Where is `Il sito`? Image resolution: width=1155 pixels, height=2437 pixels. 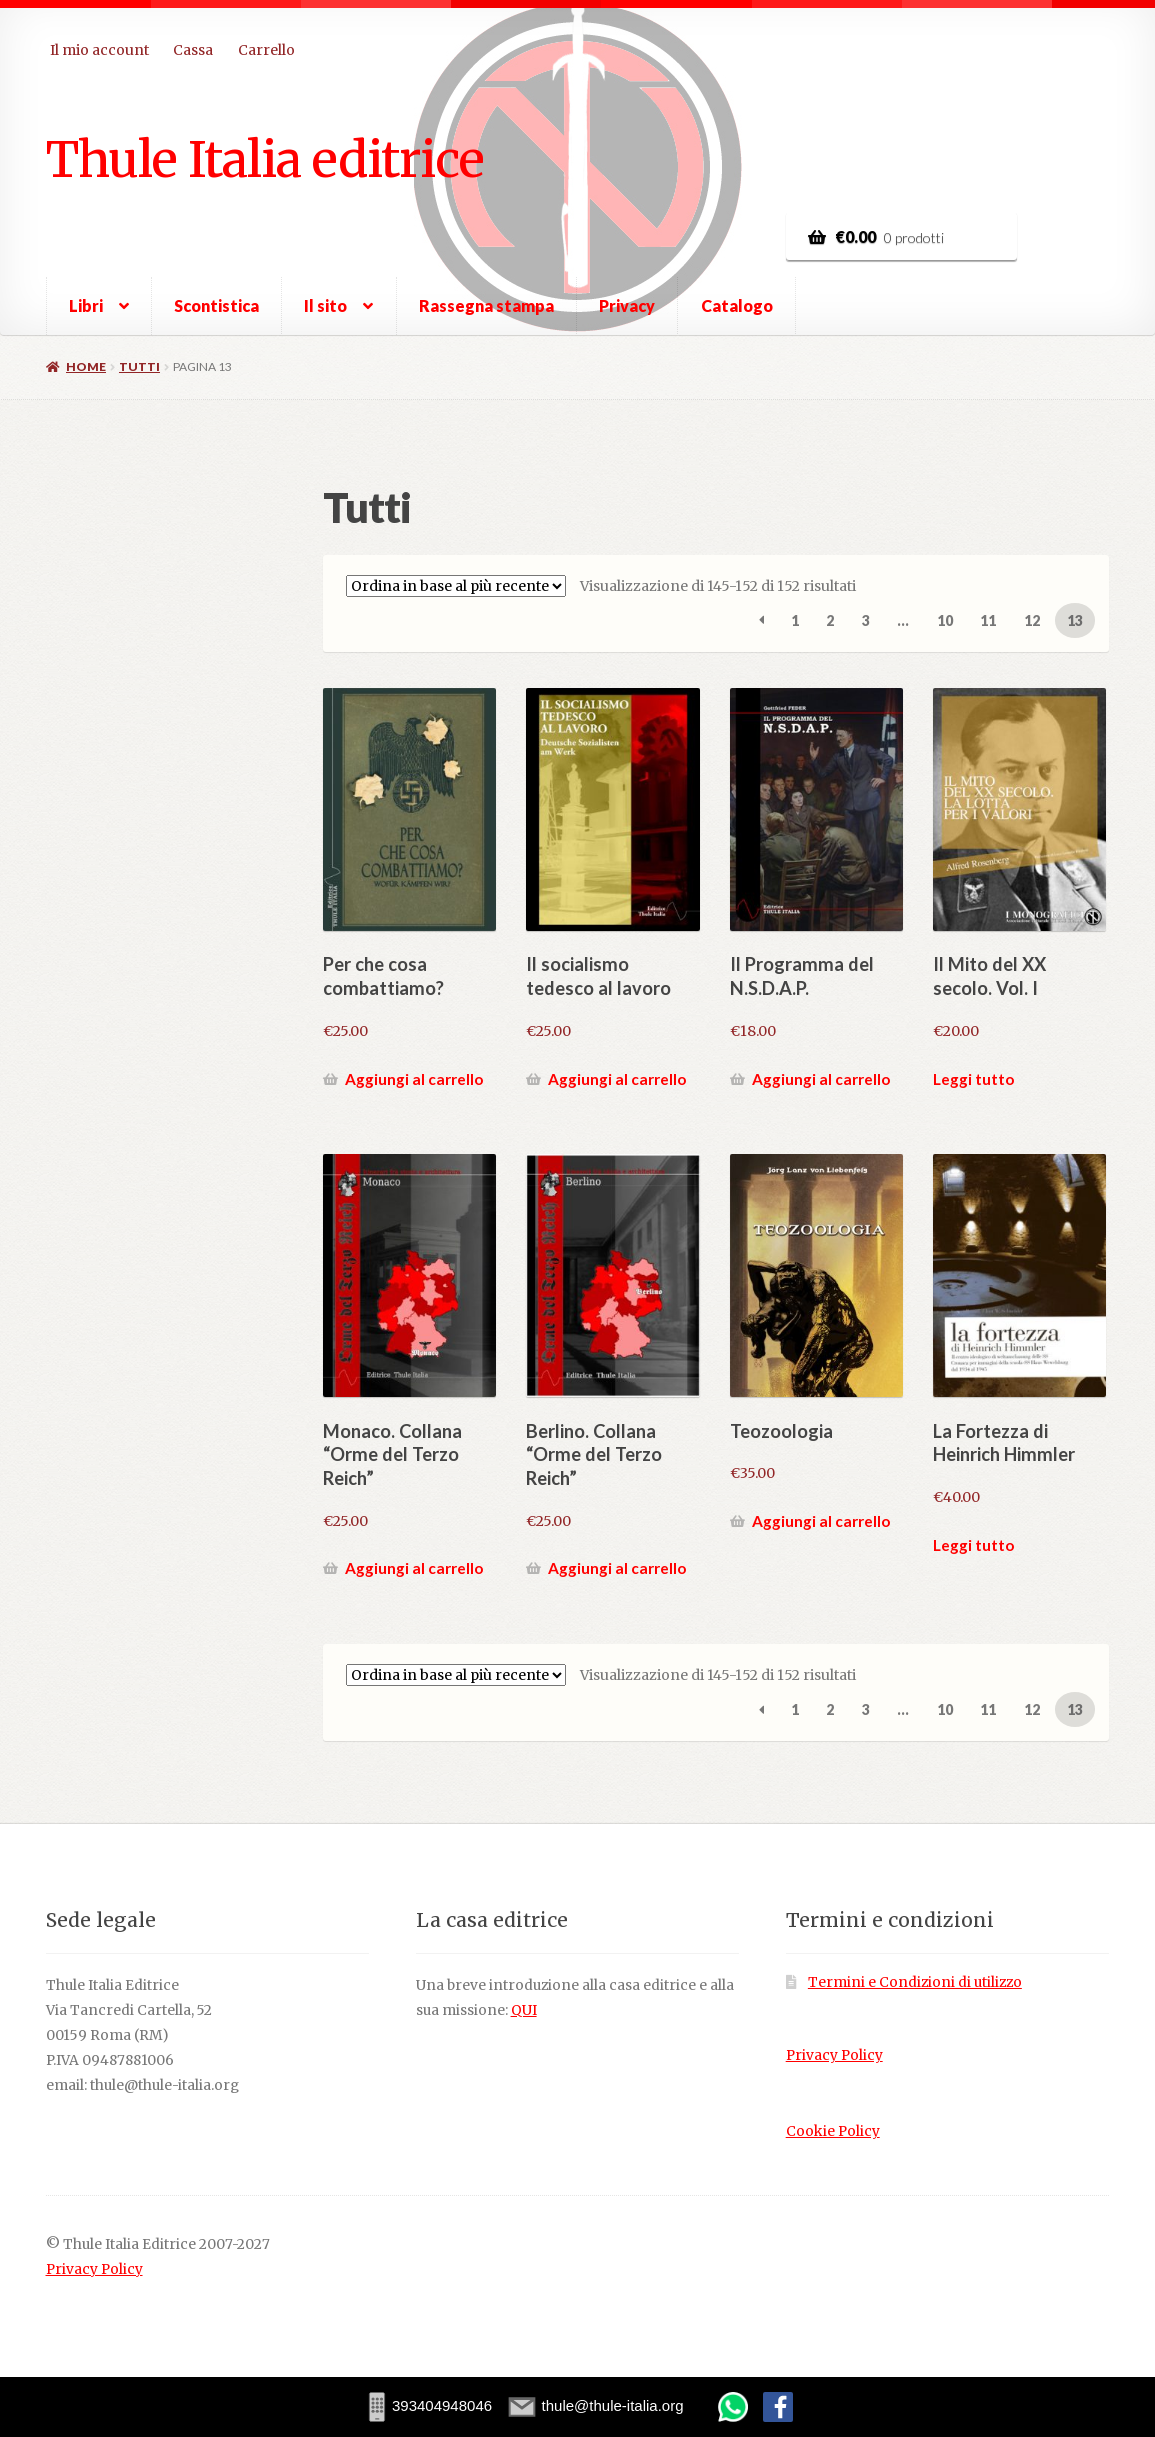 Il sito is located at coordinates (325, 305).